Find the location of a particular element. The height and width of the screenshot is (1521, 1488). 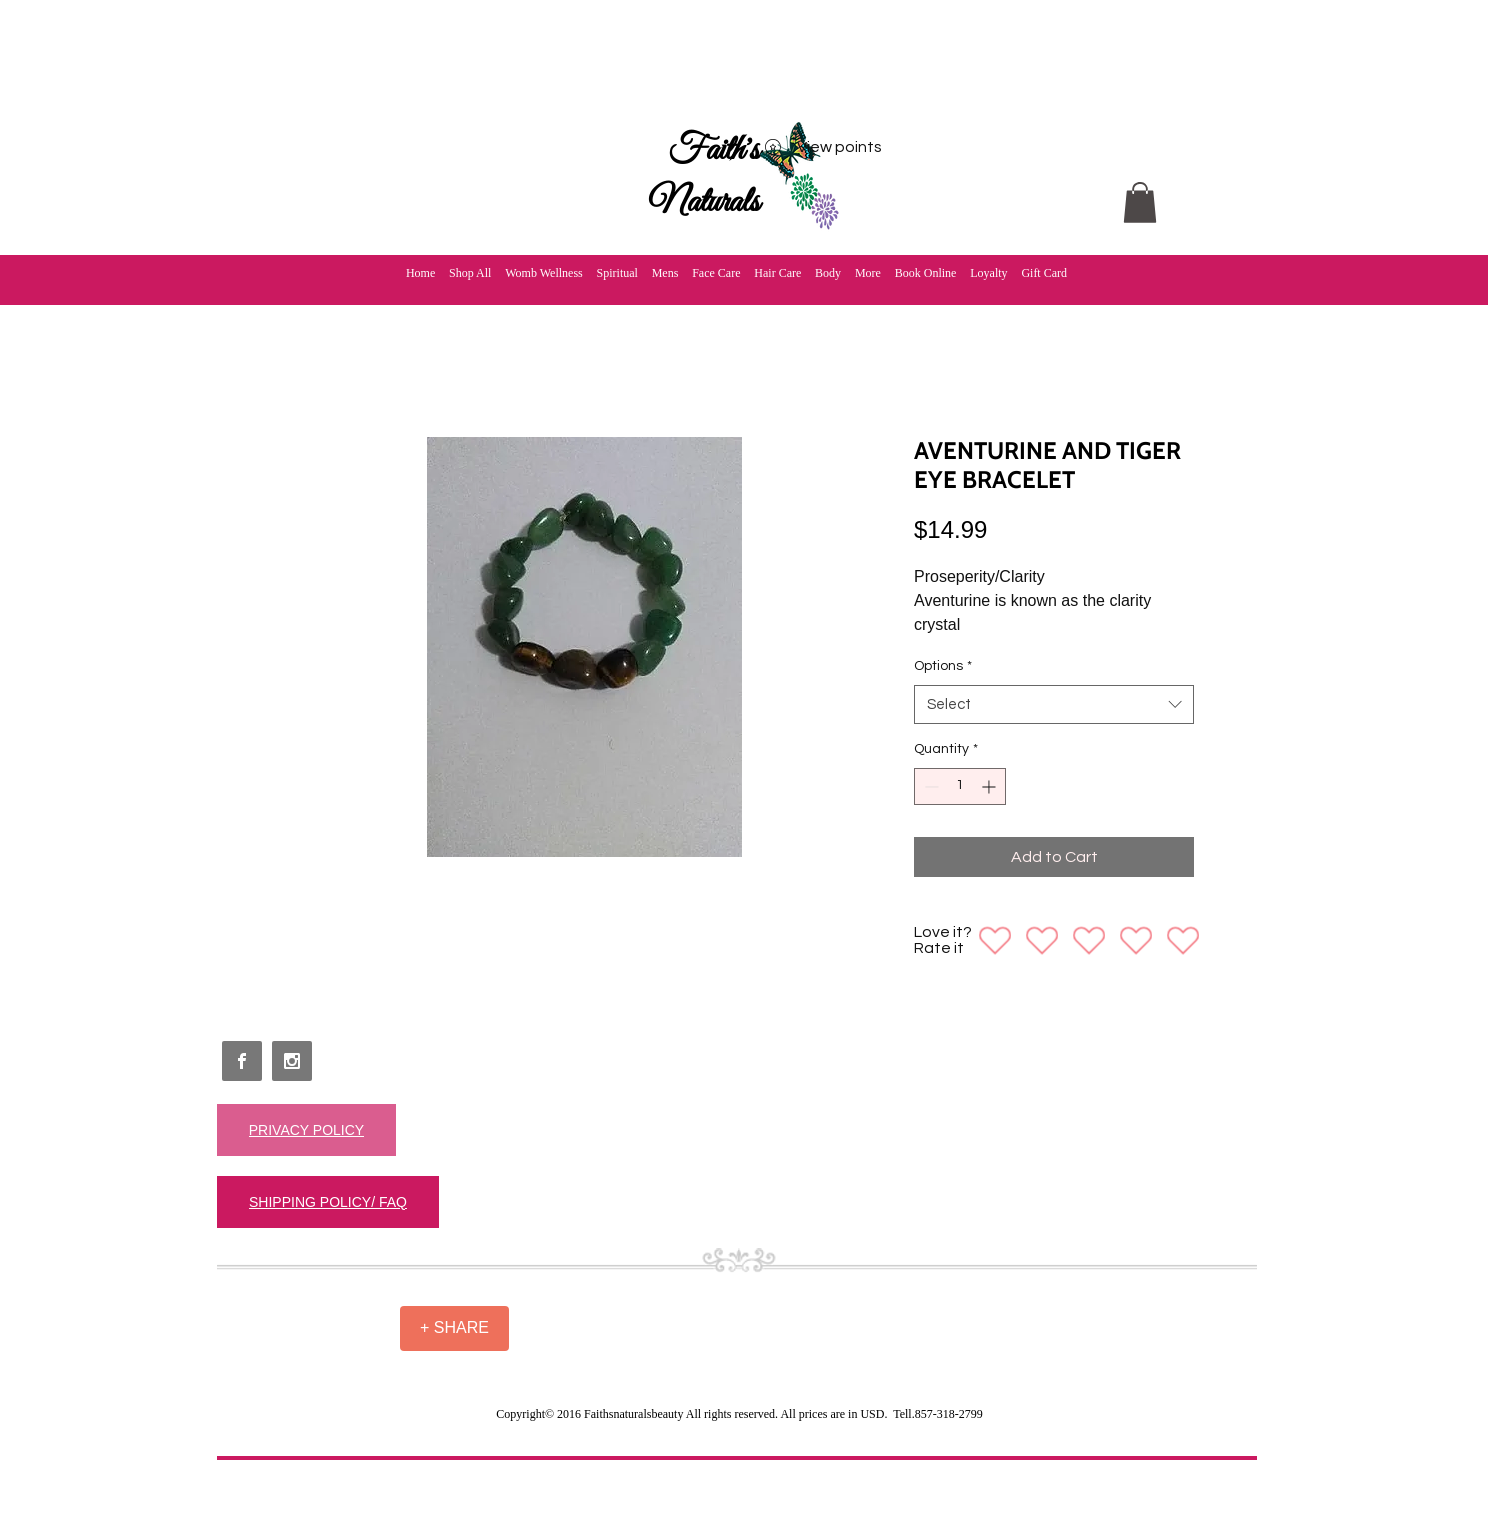

[Facebook Like] is located at coordinates (264, 1319).